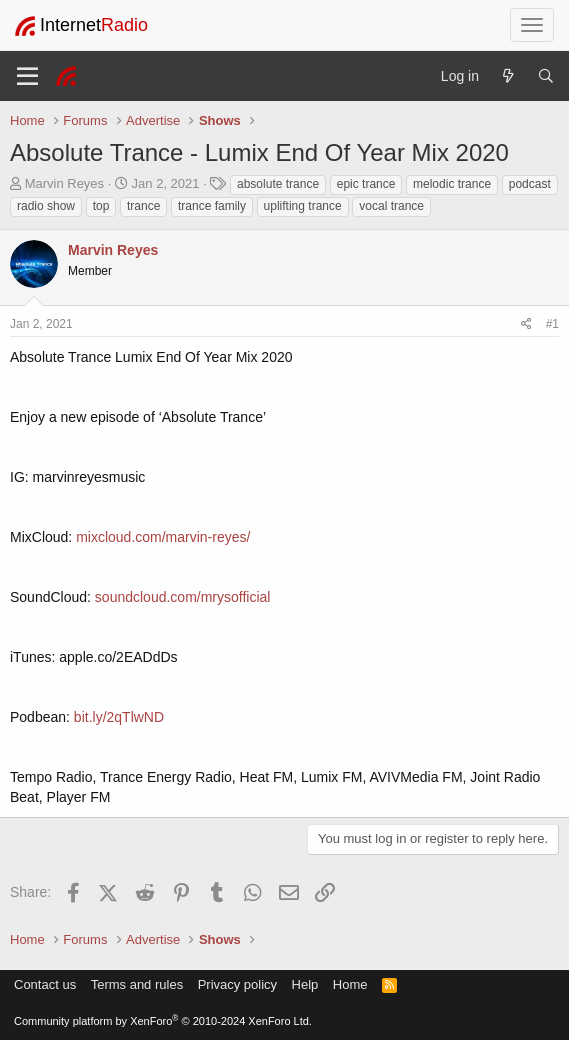  Describe the element at coordinates (350, 984) in the screenshot. I see `Home` at that location.